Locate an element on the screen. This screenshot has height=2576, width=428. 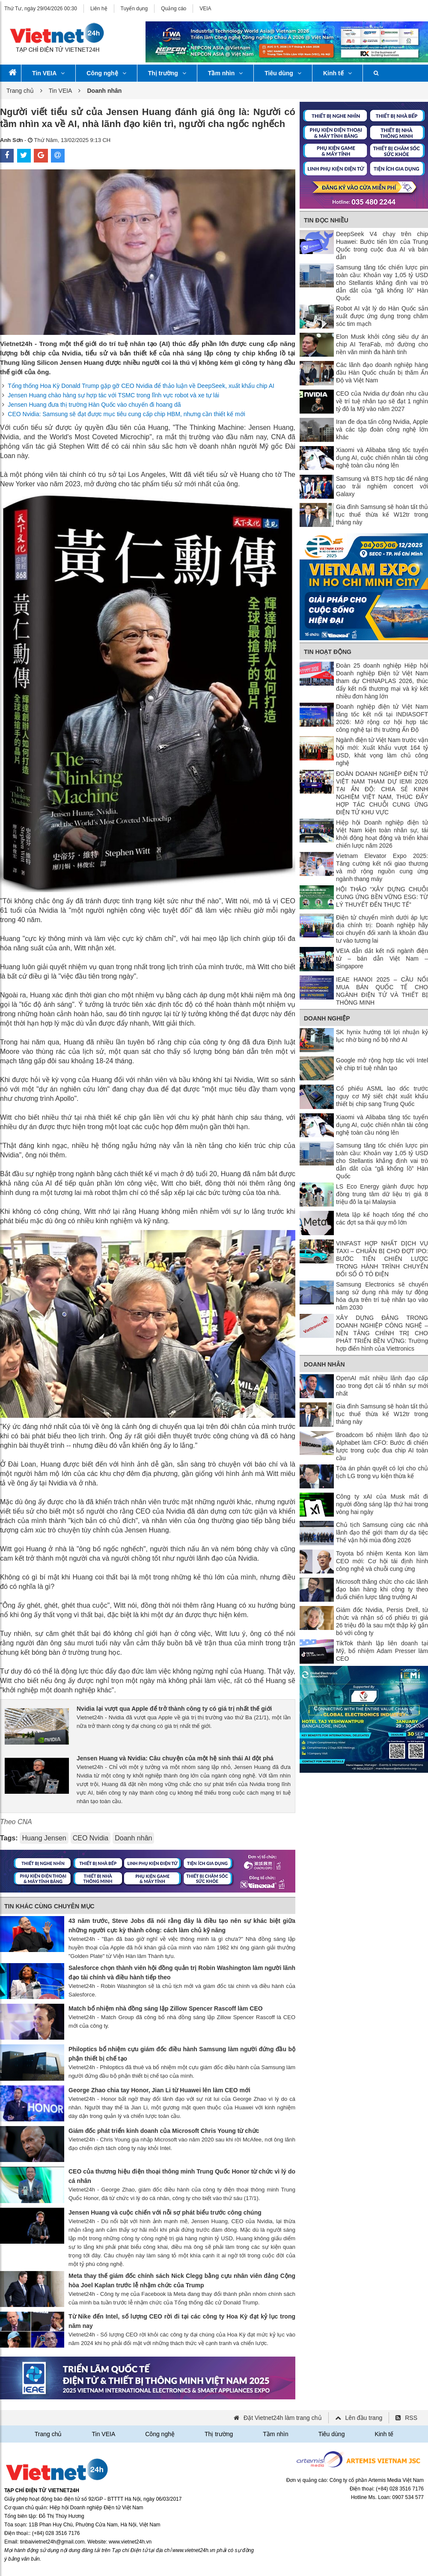
Meta thay thế giám đốc chính sách Nick Clegg bằng cựu nhân viên đảng Cộng hòa Joel Kaplan trước lễ nhậm chức của Trump is located at coordinates (181, 2280).